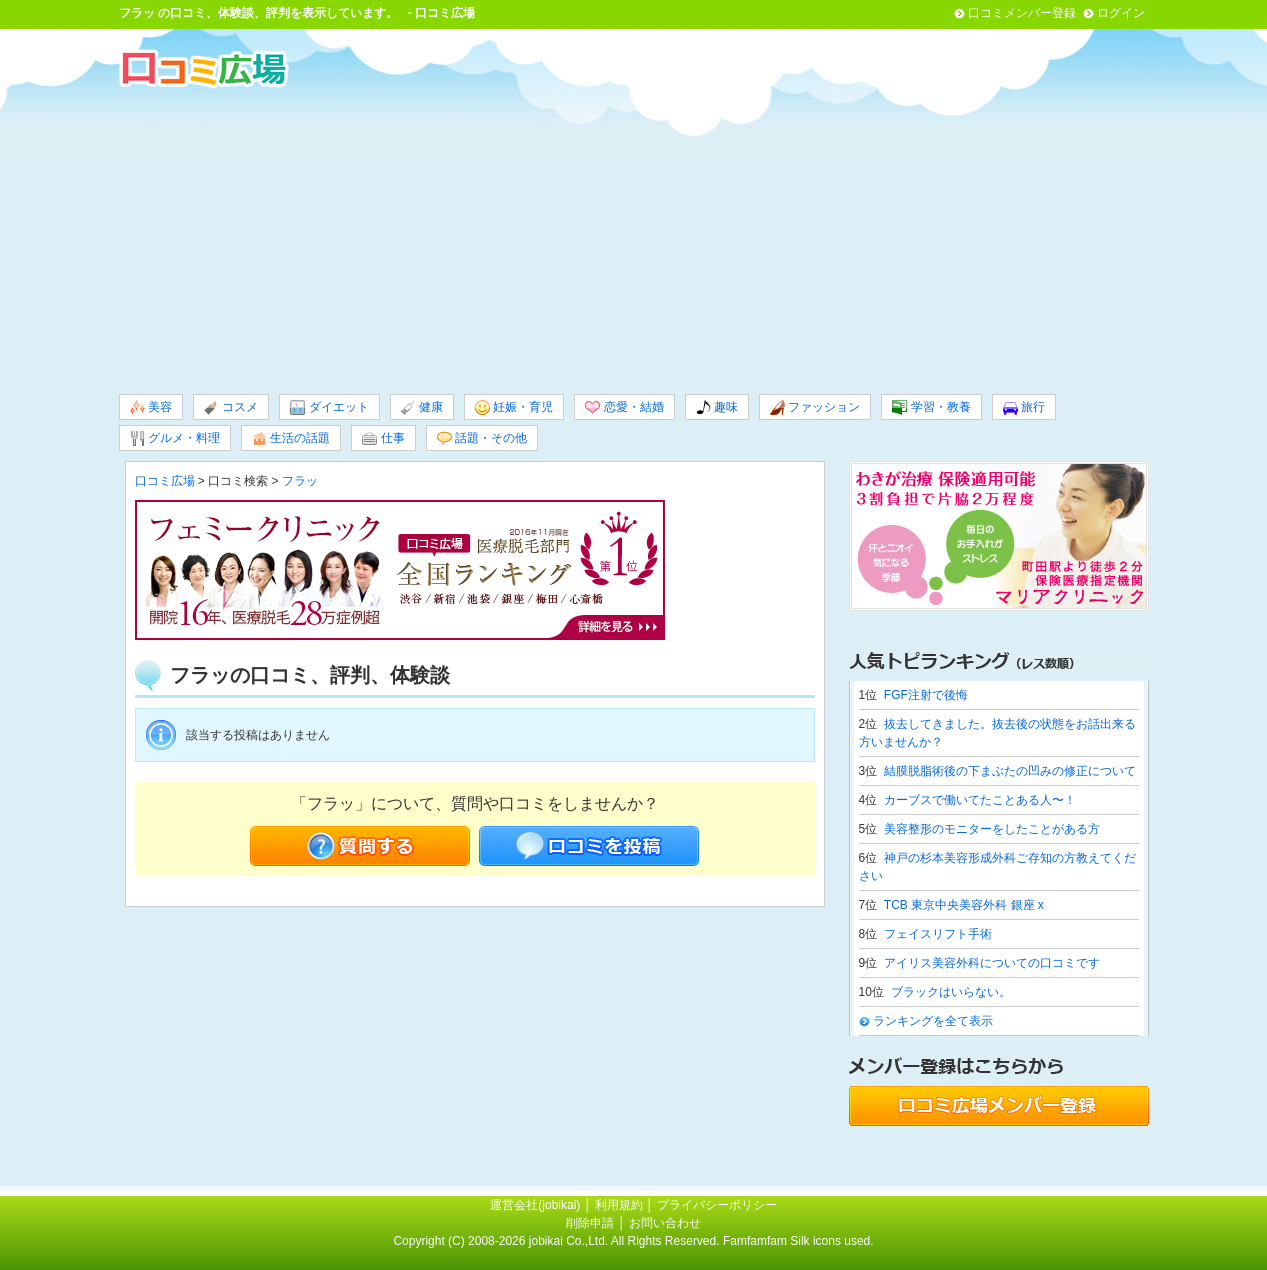 The height and width of the screenshot is (1270, 1267). I want to click on 口コミ広場, so click(165, 481).